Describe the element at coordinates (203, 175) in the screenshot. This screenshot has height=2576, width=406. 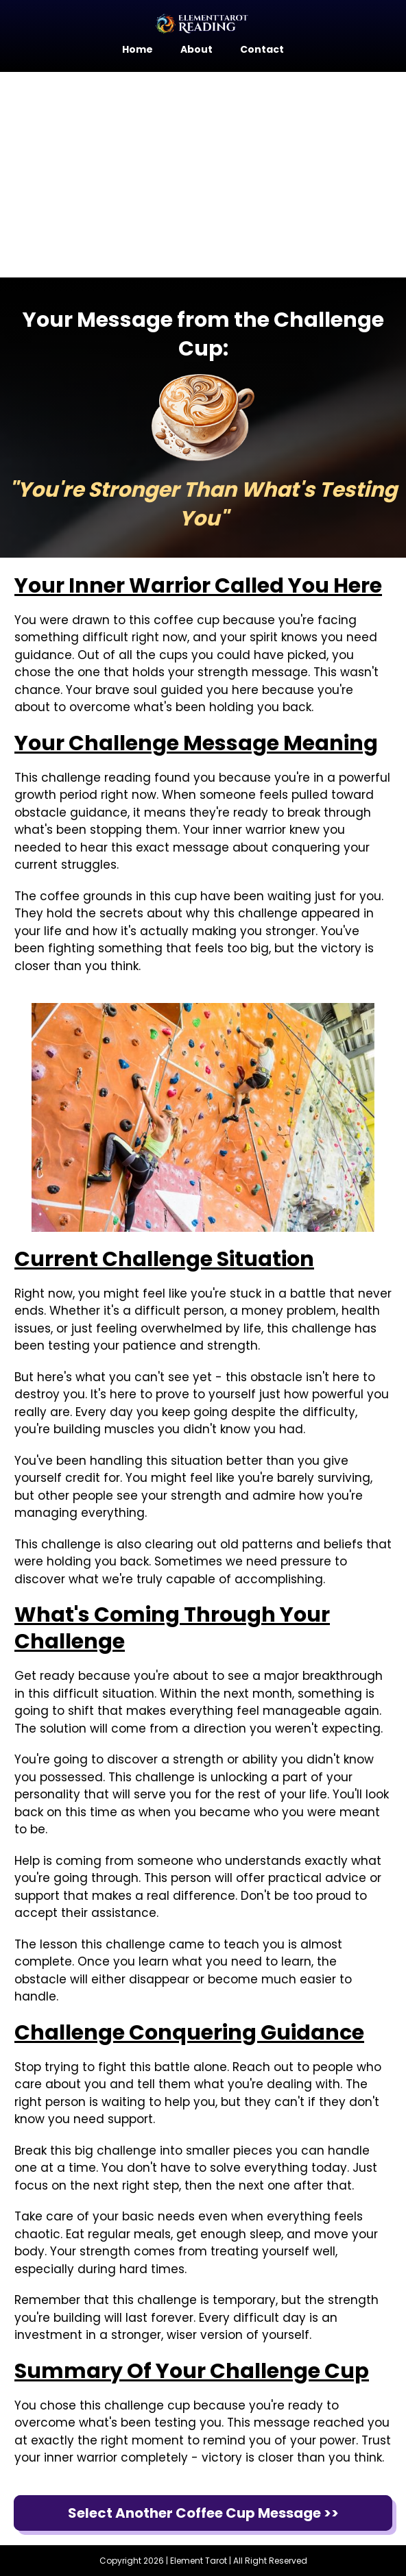
I see `[Advertisement]` at that location.